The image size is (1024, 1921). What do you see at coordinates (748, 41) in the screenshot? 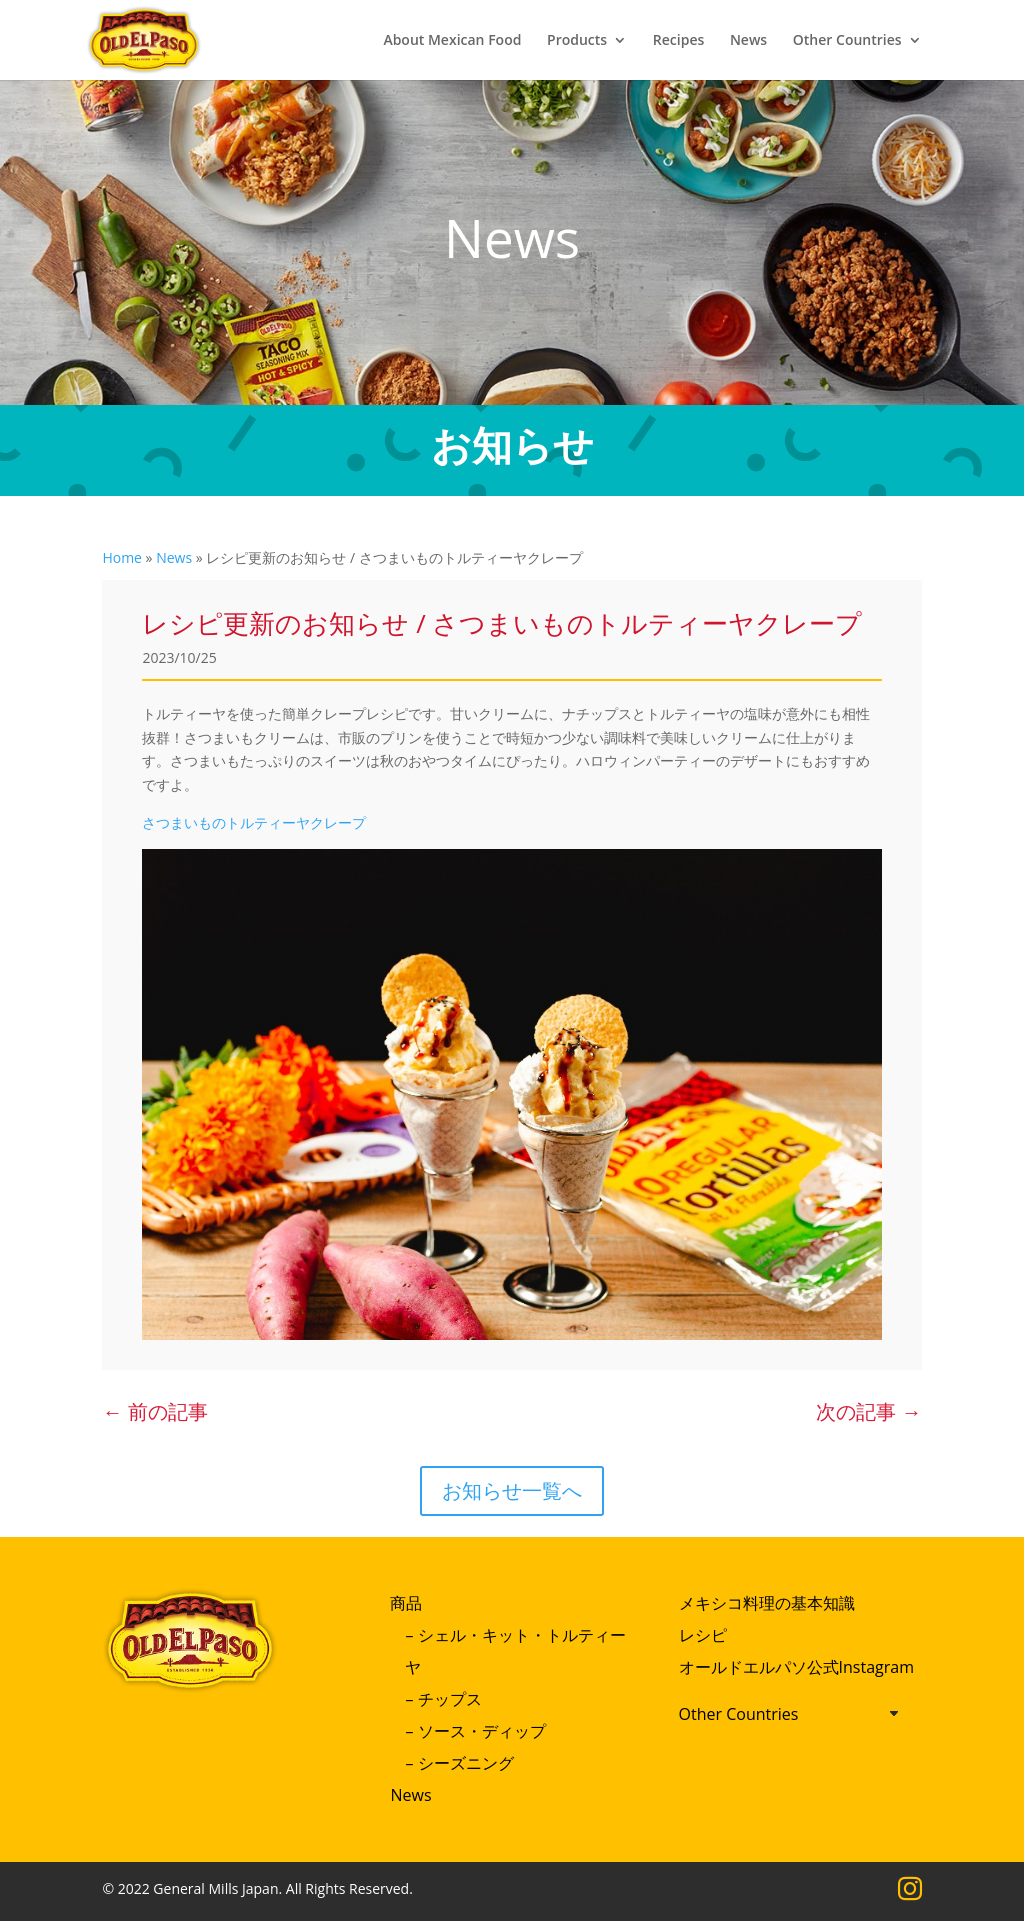
I see `News` at bounding box center [748, 41].